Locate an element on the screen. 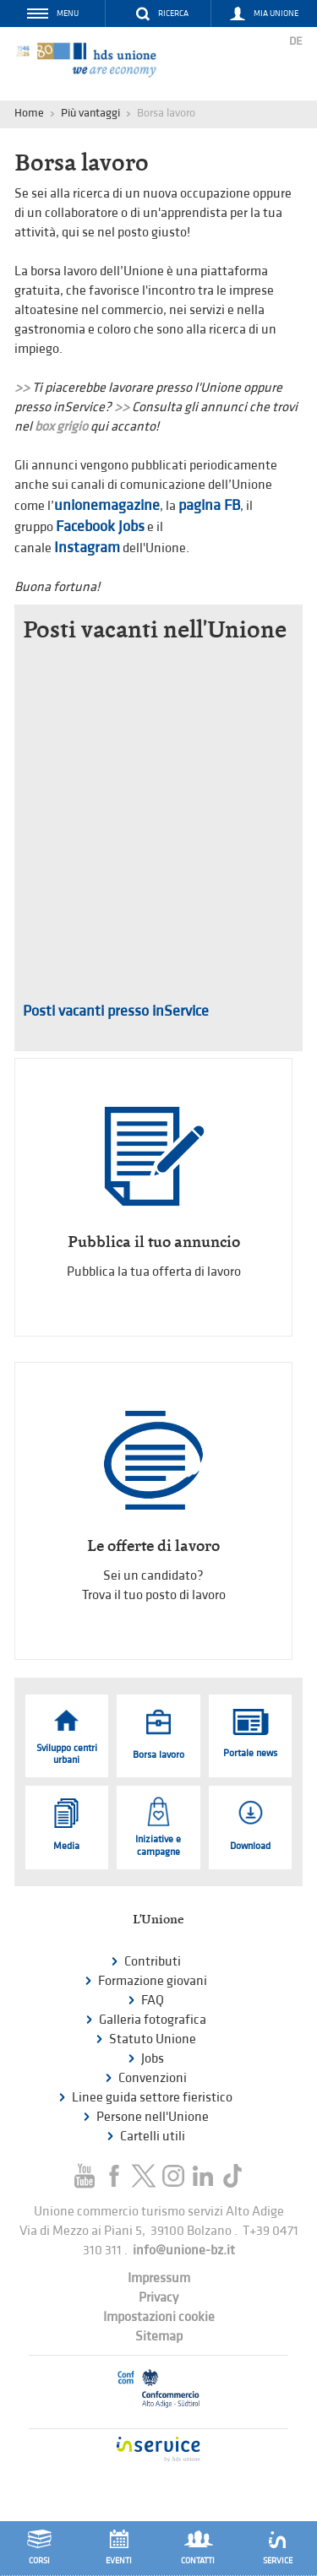 The image size is (317, 2576). Privacy is located at coordinates (158, 2298).